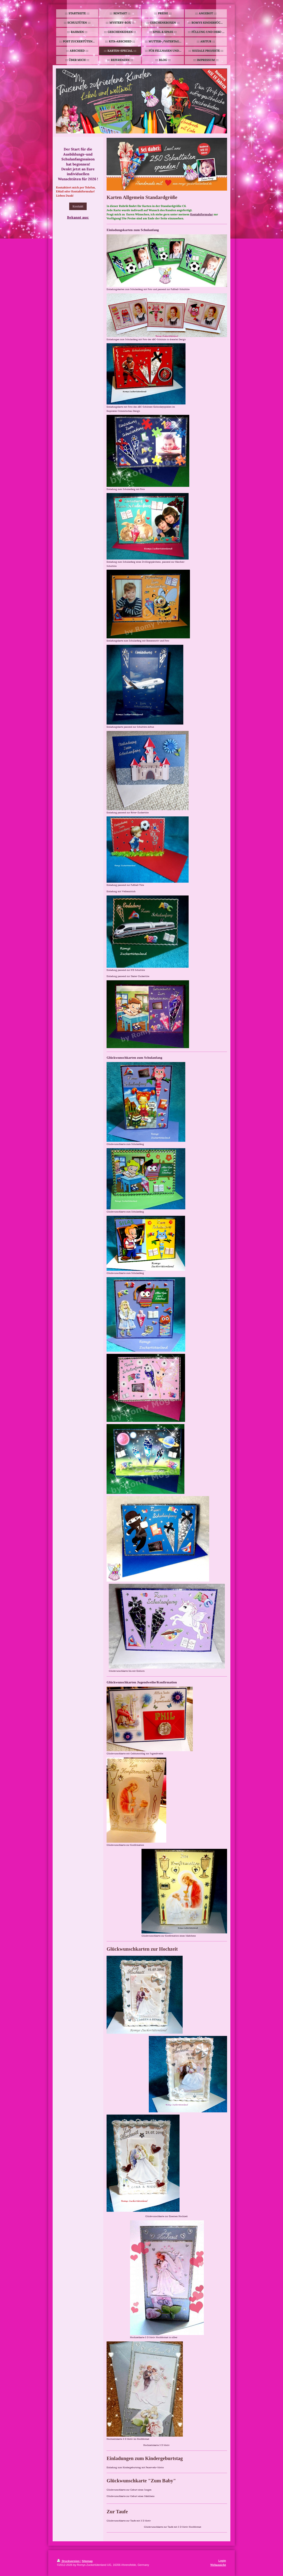 The height and width of the screenshot is (2576, 283). I want to click on Login, so click(222, 2560).